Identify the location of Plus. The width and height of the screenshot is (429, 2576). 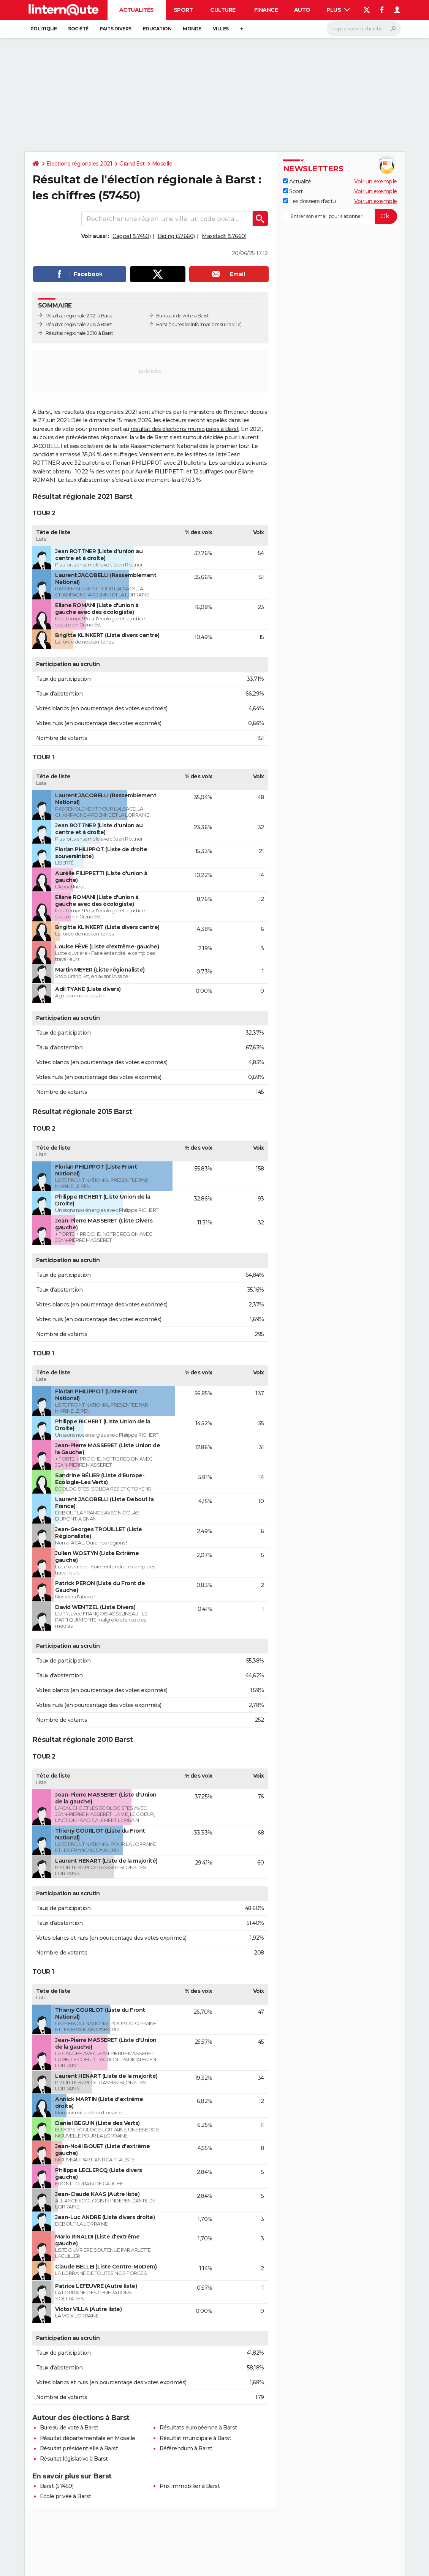
(338, 9).